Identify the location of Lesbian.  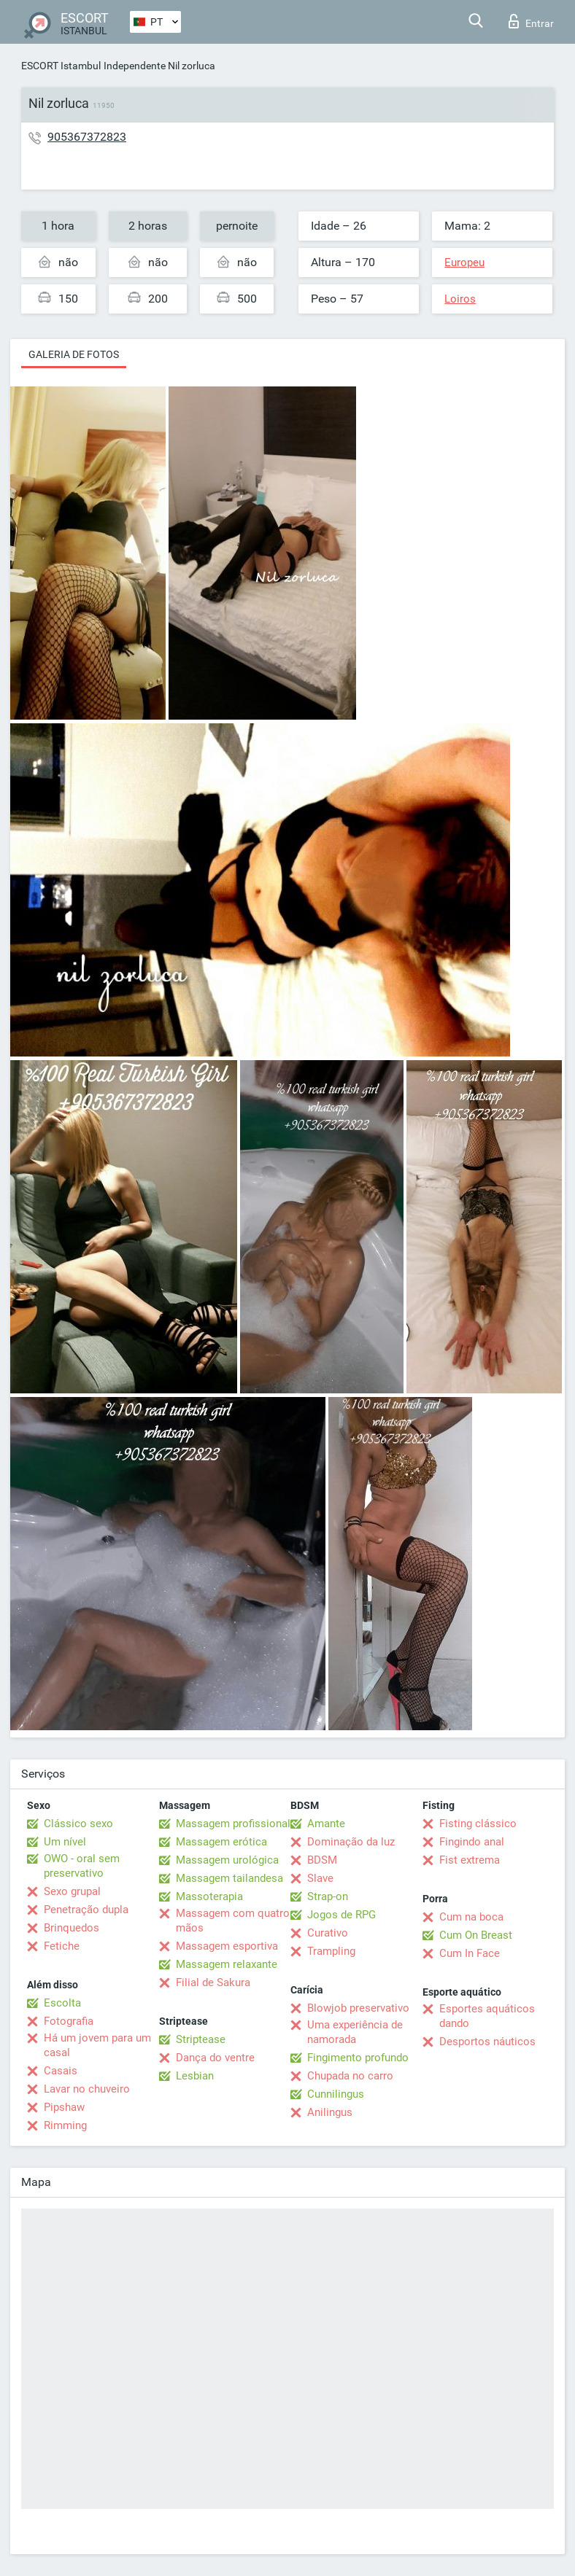
(195, 2075).